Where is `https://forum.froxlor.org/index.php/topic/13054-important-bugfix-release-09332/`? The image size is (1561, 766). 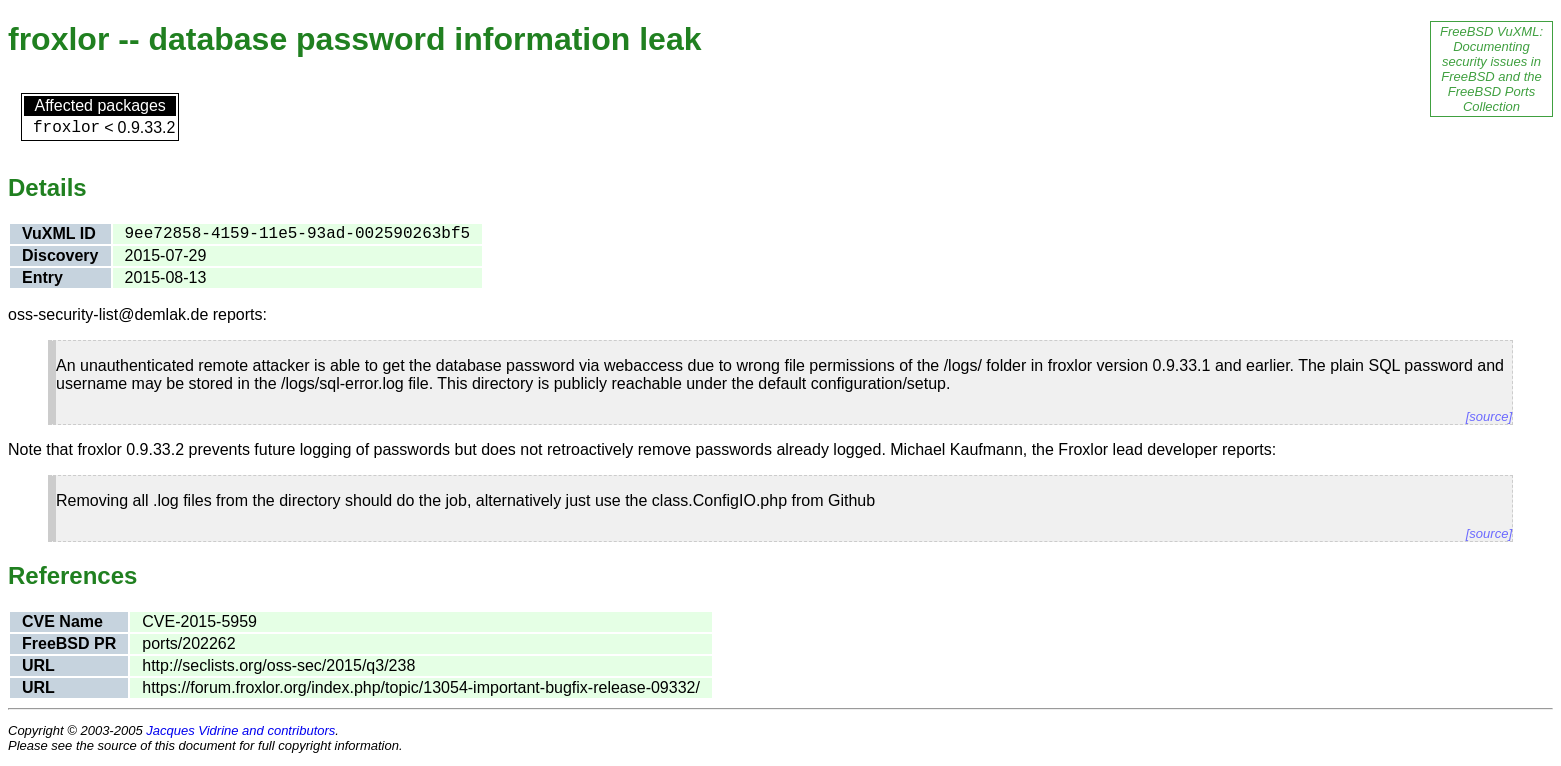 https://forum.froxlor.org/index.php/topic/13054-important-bugfix-release-09332/ is located at coordinates (421, 687).